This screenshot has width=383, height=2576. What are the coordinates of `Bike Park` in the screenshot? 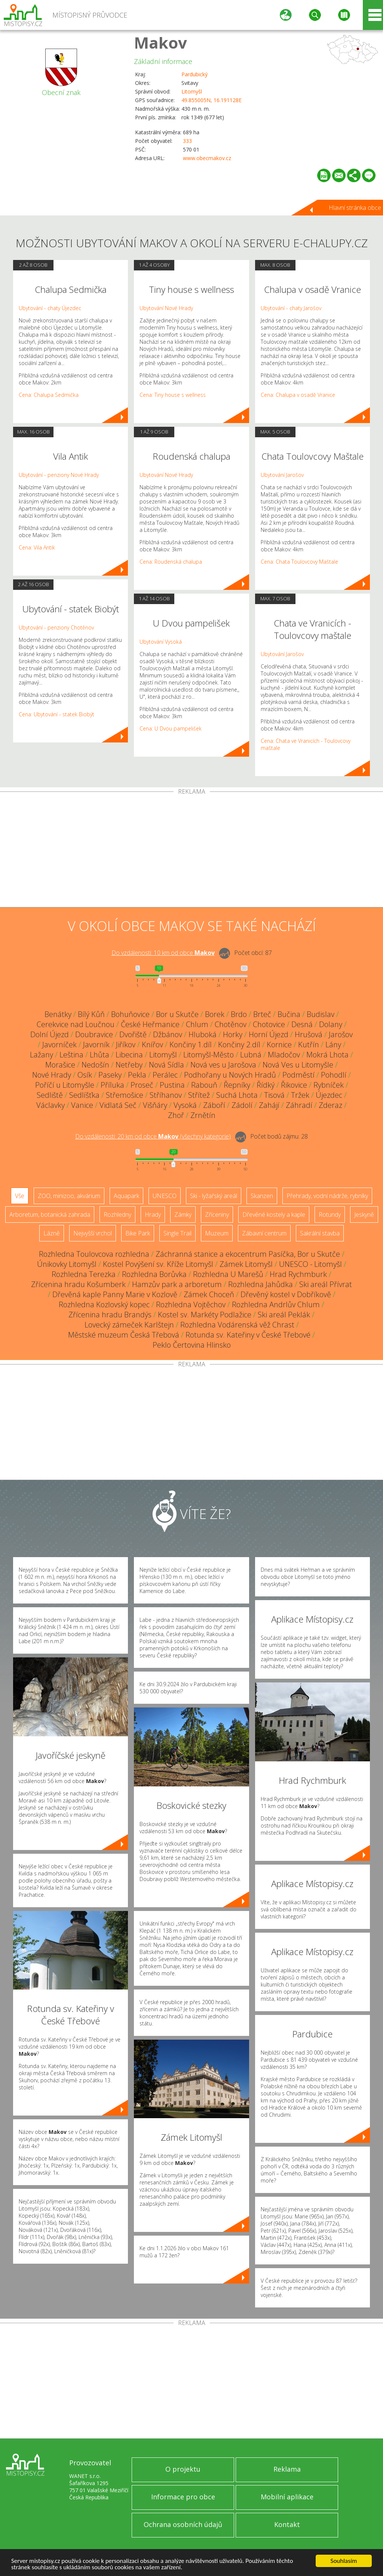 It's located at (137, 1233).